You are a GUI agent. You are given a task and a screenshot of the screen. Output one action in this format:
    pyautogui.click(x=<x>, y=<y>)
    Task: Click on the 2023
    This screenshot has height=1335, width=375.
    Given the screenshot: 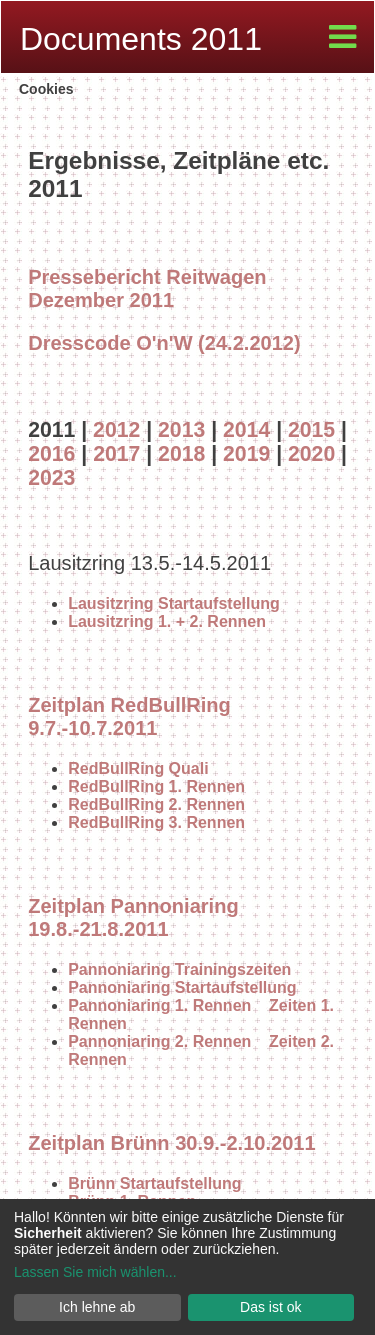 What is the action you would take?
    pyautogui.click(x=51, y=477)
    